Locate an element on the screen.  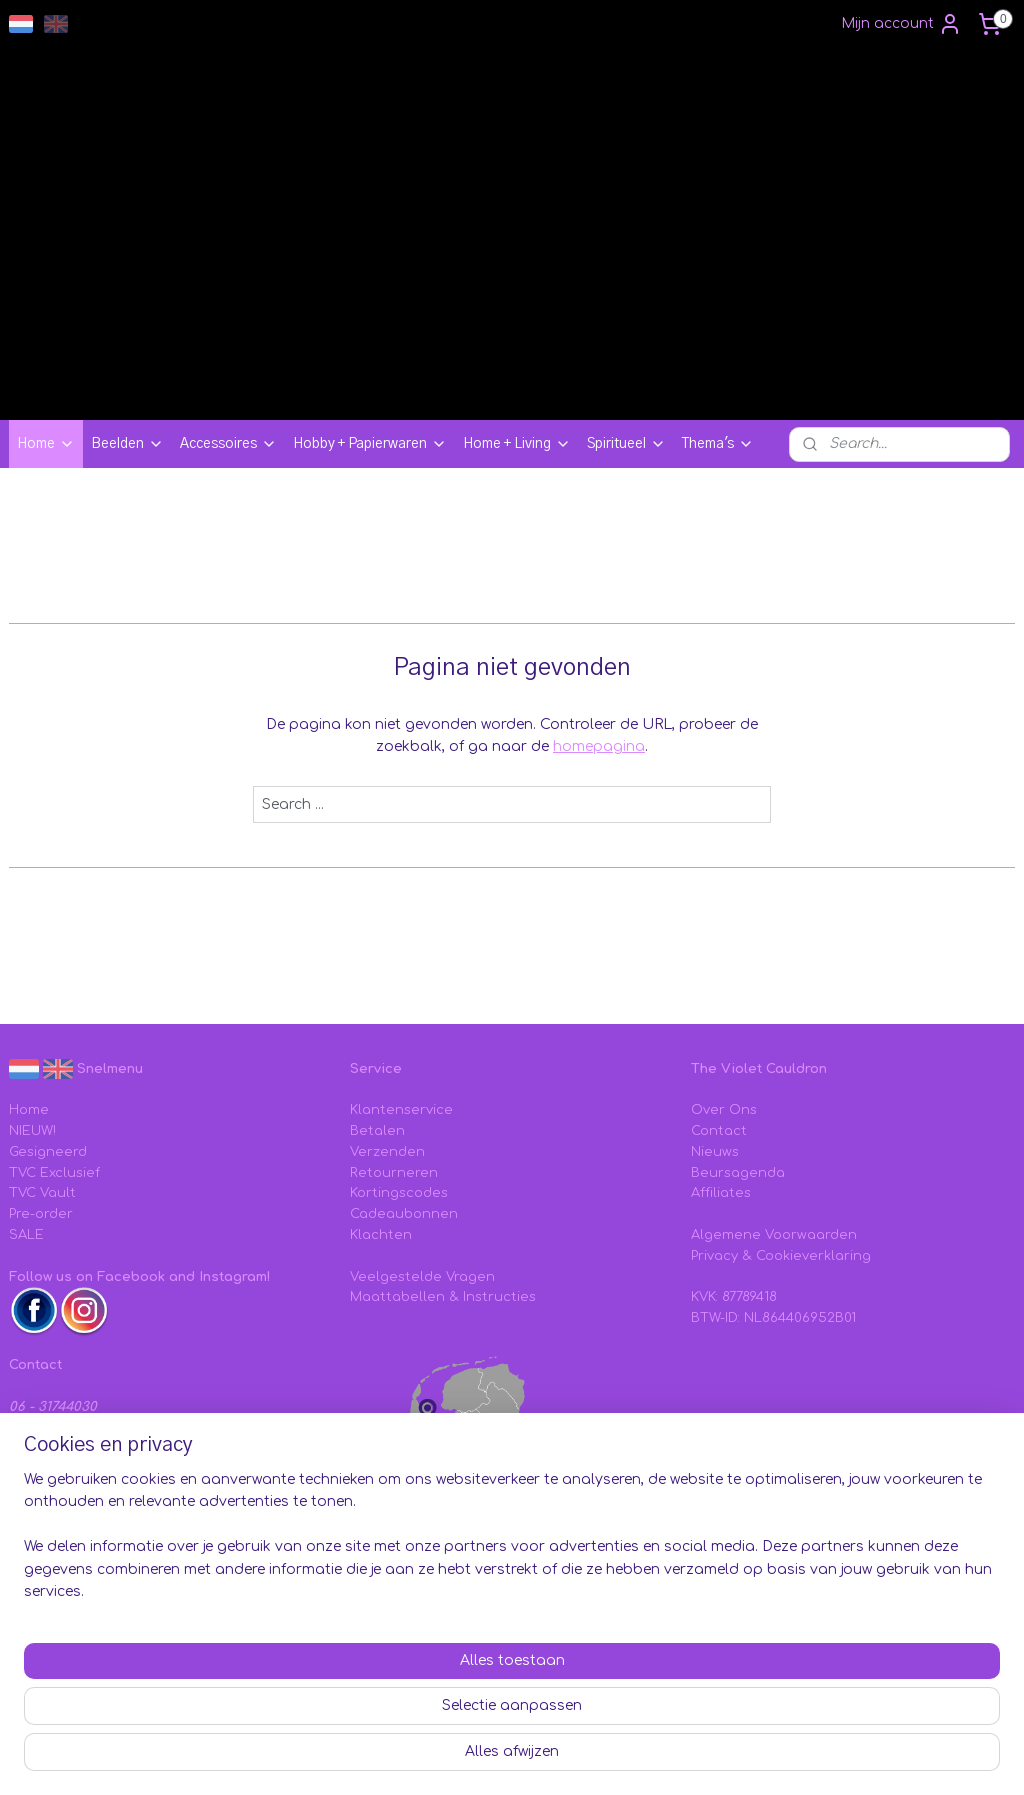
Over Ons is located at coordinates (724, 1110).